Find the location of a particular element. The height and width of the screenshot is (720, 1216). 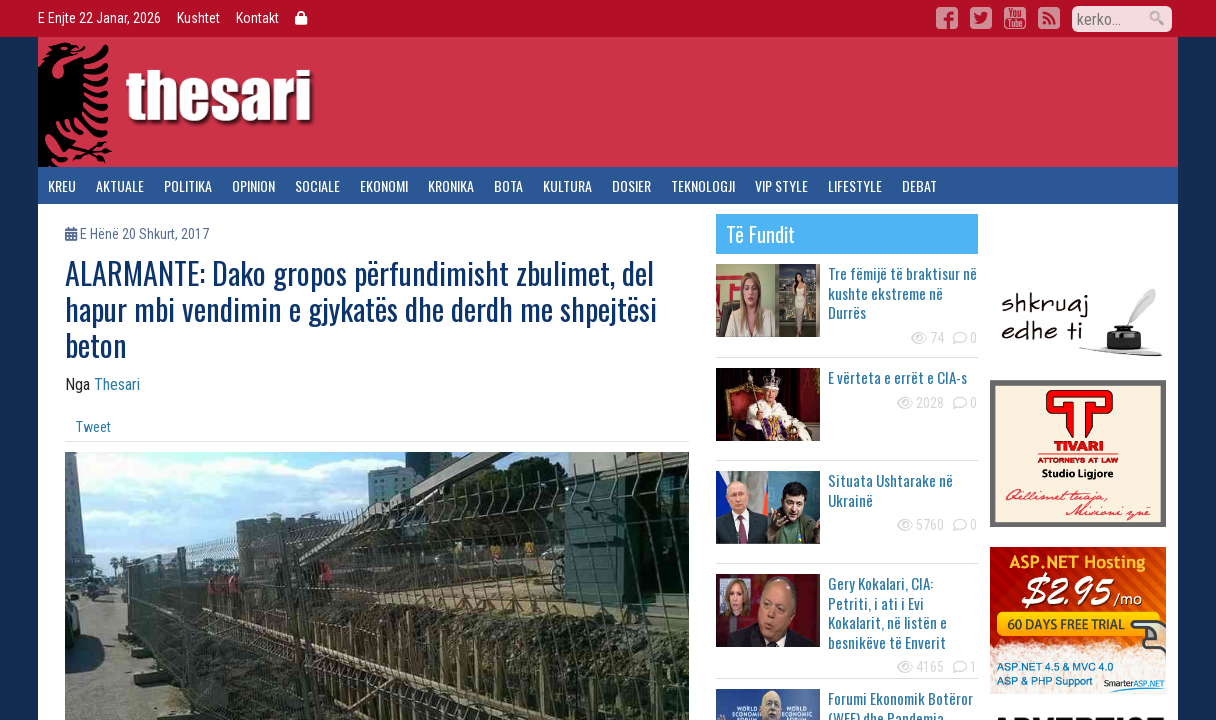

Gery Kokalari, CIA: Petriti, i ati i Evi Kokalarit, në listën e besnikëve të Enverit is located at coordinates (887, 612).